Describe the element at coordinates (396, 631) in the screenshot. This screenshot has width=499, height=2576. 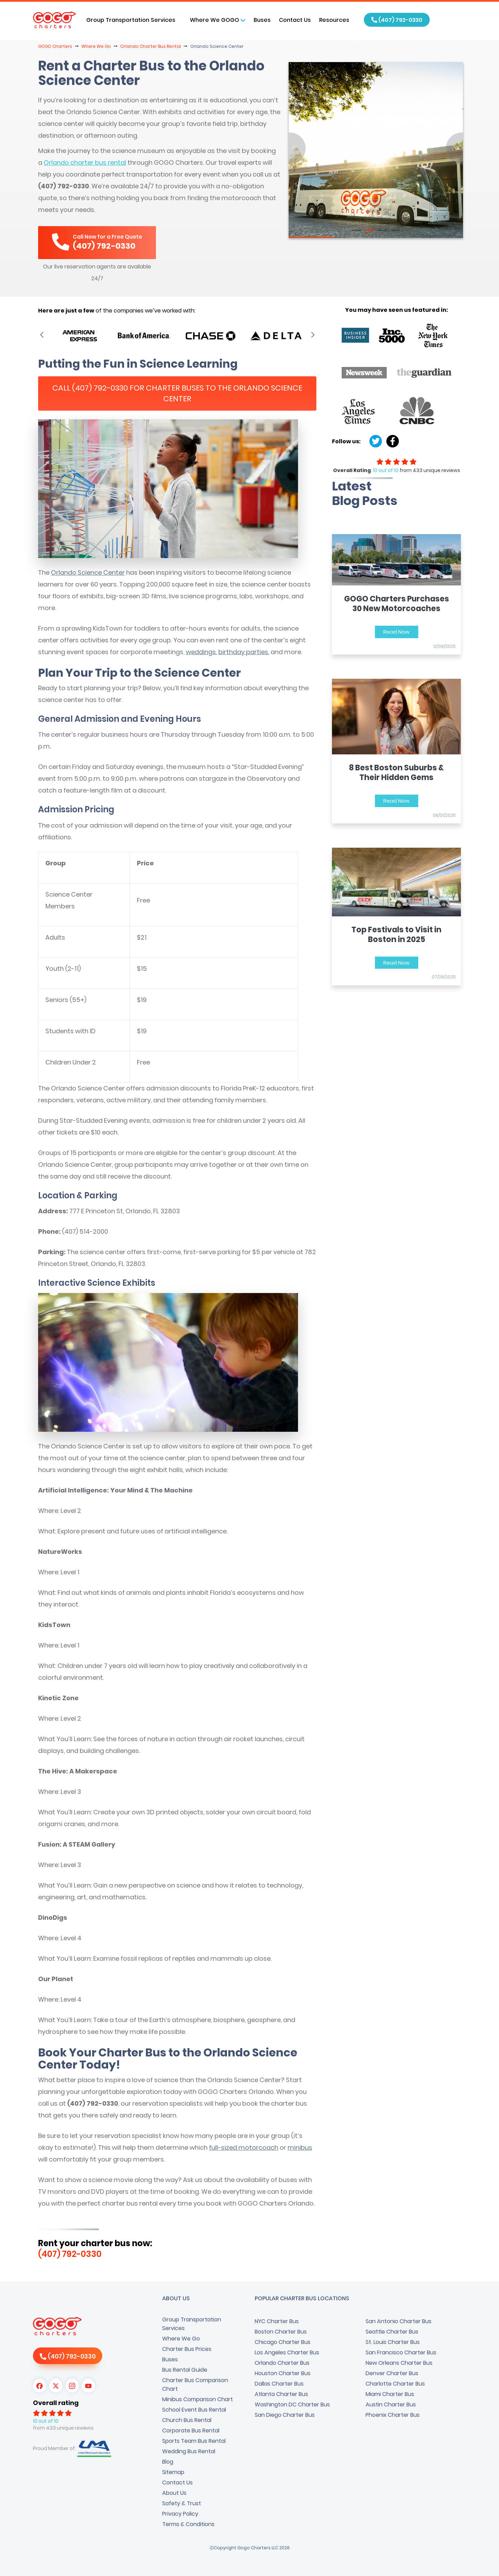
I see `Read Now` at that location.